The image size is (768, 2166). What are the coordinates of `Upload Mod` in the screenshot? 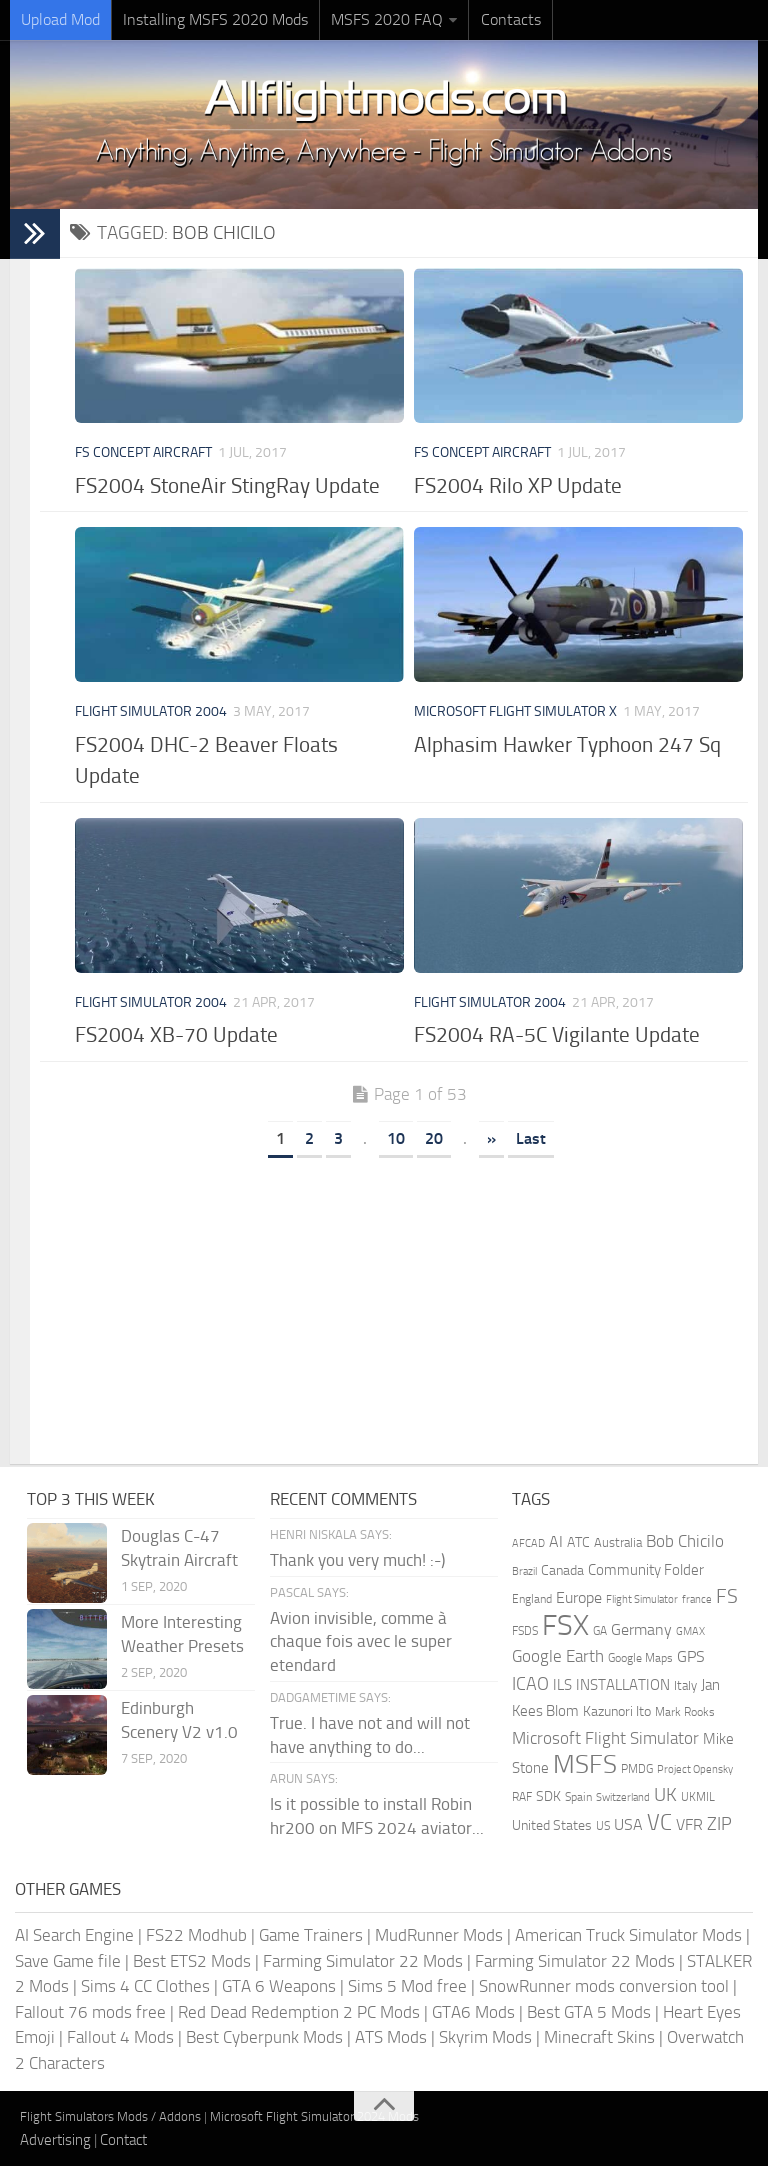 It's located at (60, 19).